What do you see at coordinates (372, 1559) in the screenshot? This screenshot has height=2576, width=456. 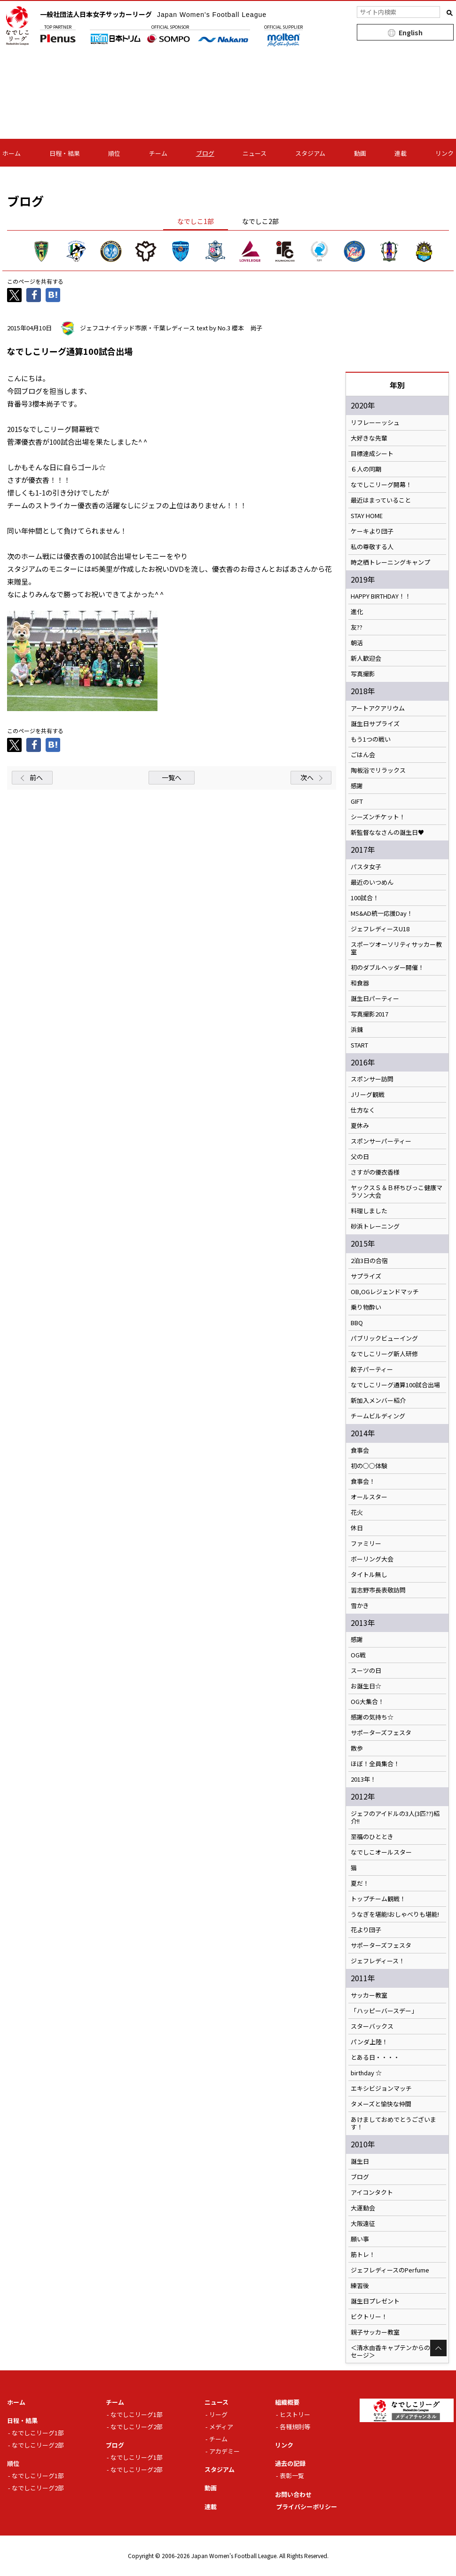 I see `ボーリング大会` at bounding box center [372, 1559].